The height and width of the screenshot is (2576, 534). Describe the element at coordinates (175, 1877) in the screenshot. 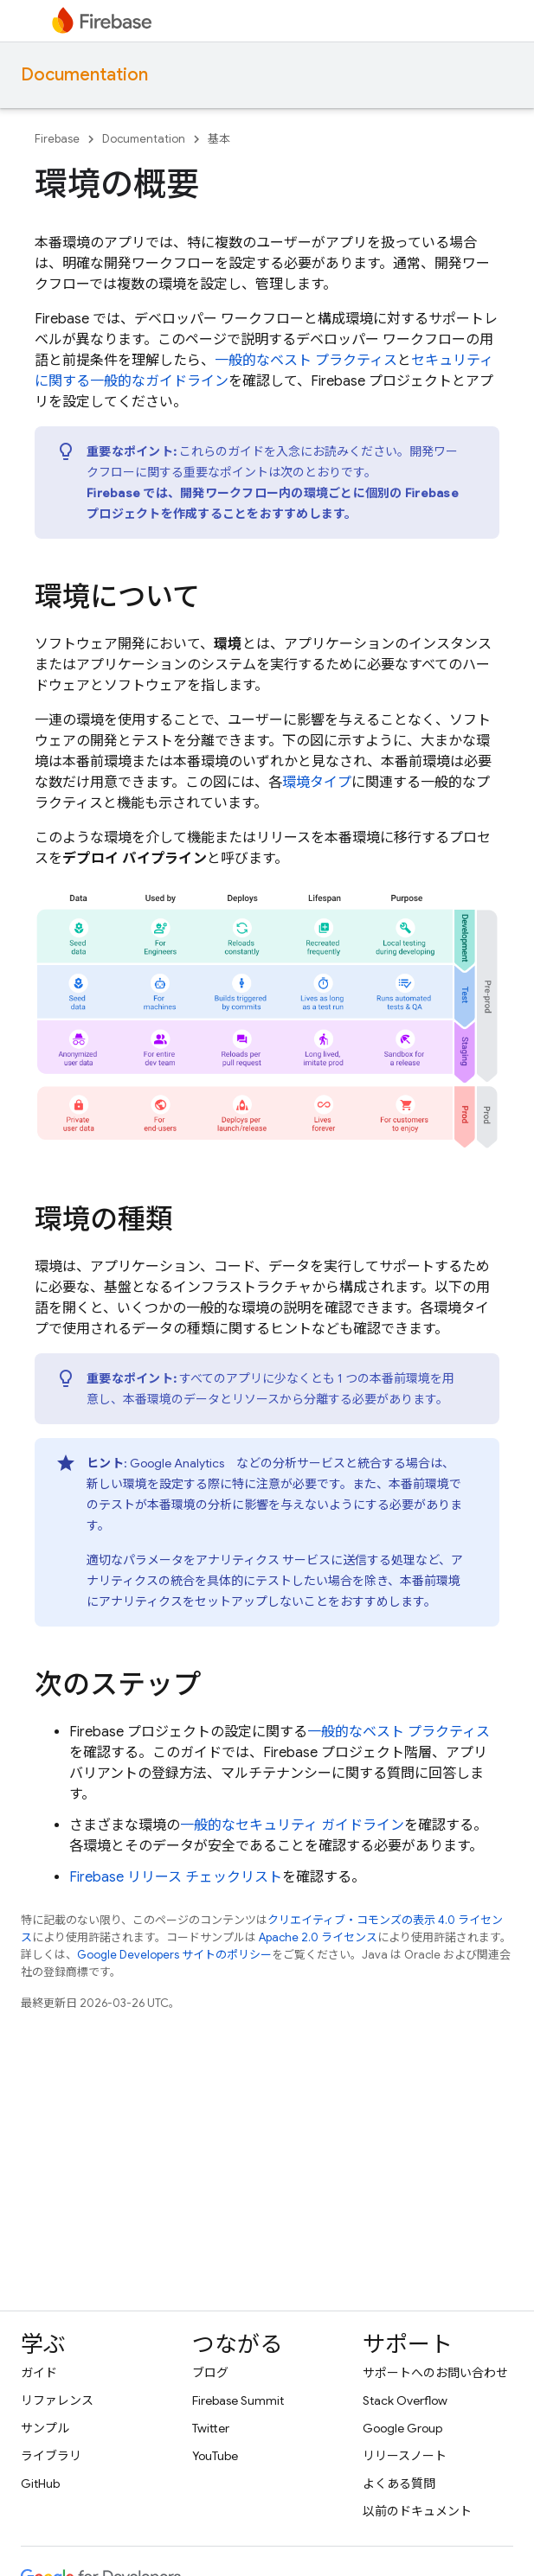

I see `Firebase リリース チェックリスト` at that location.